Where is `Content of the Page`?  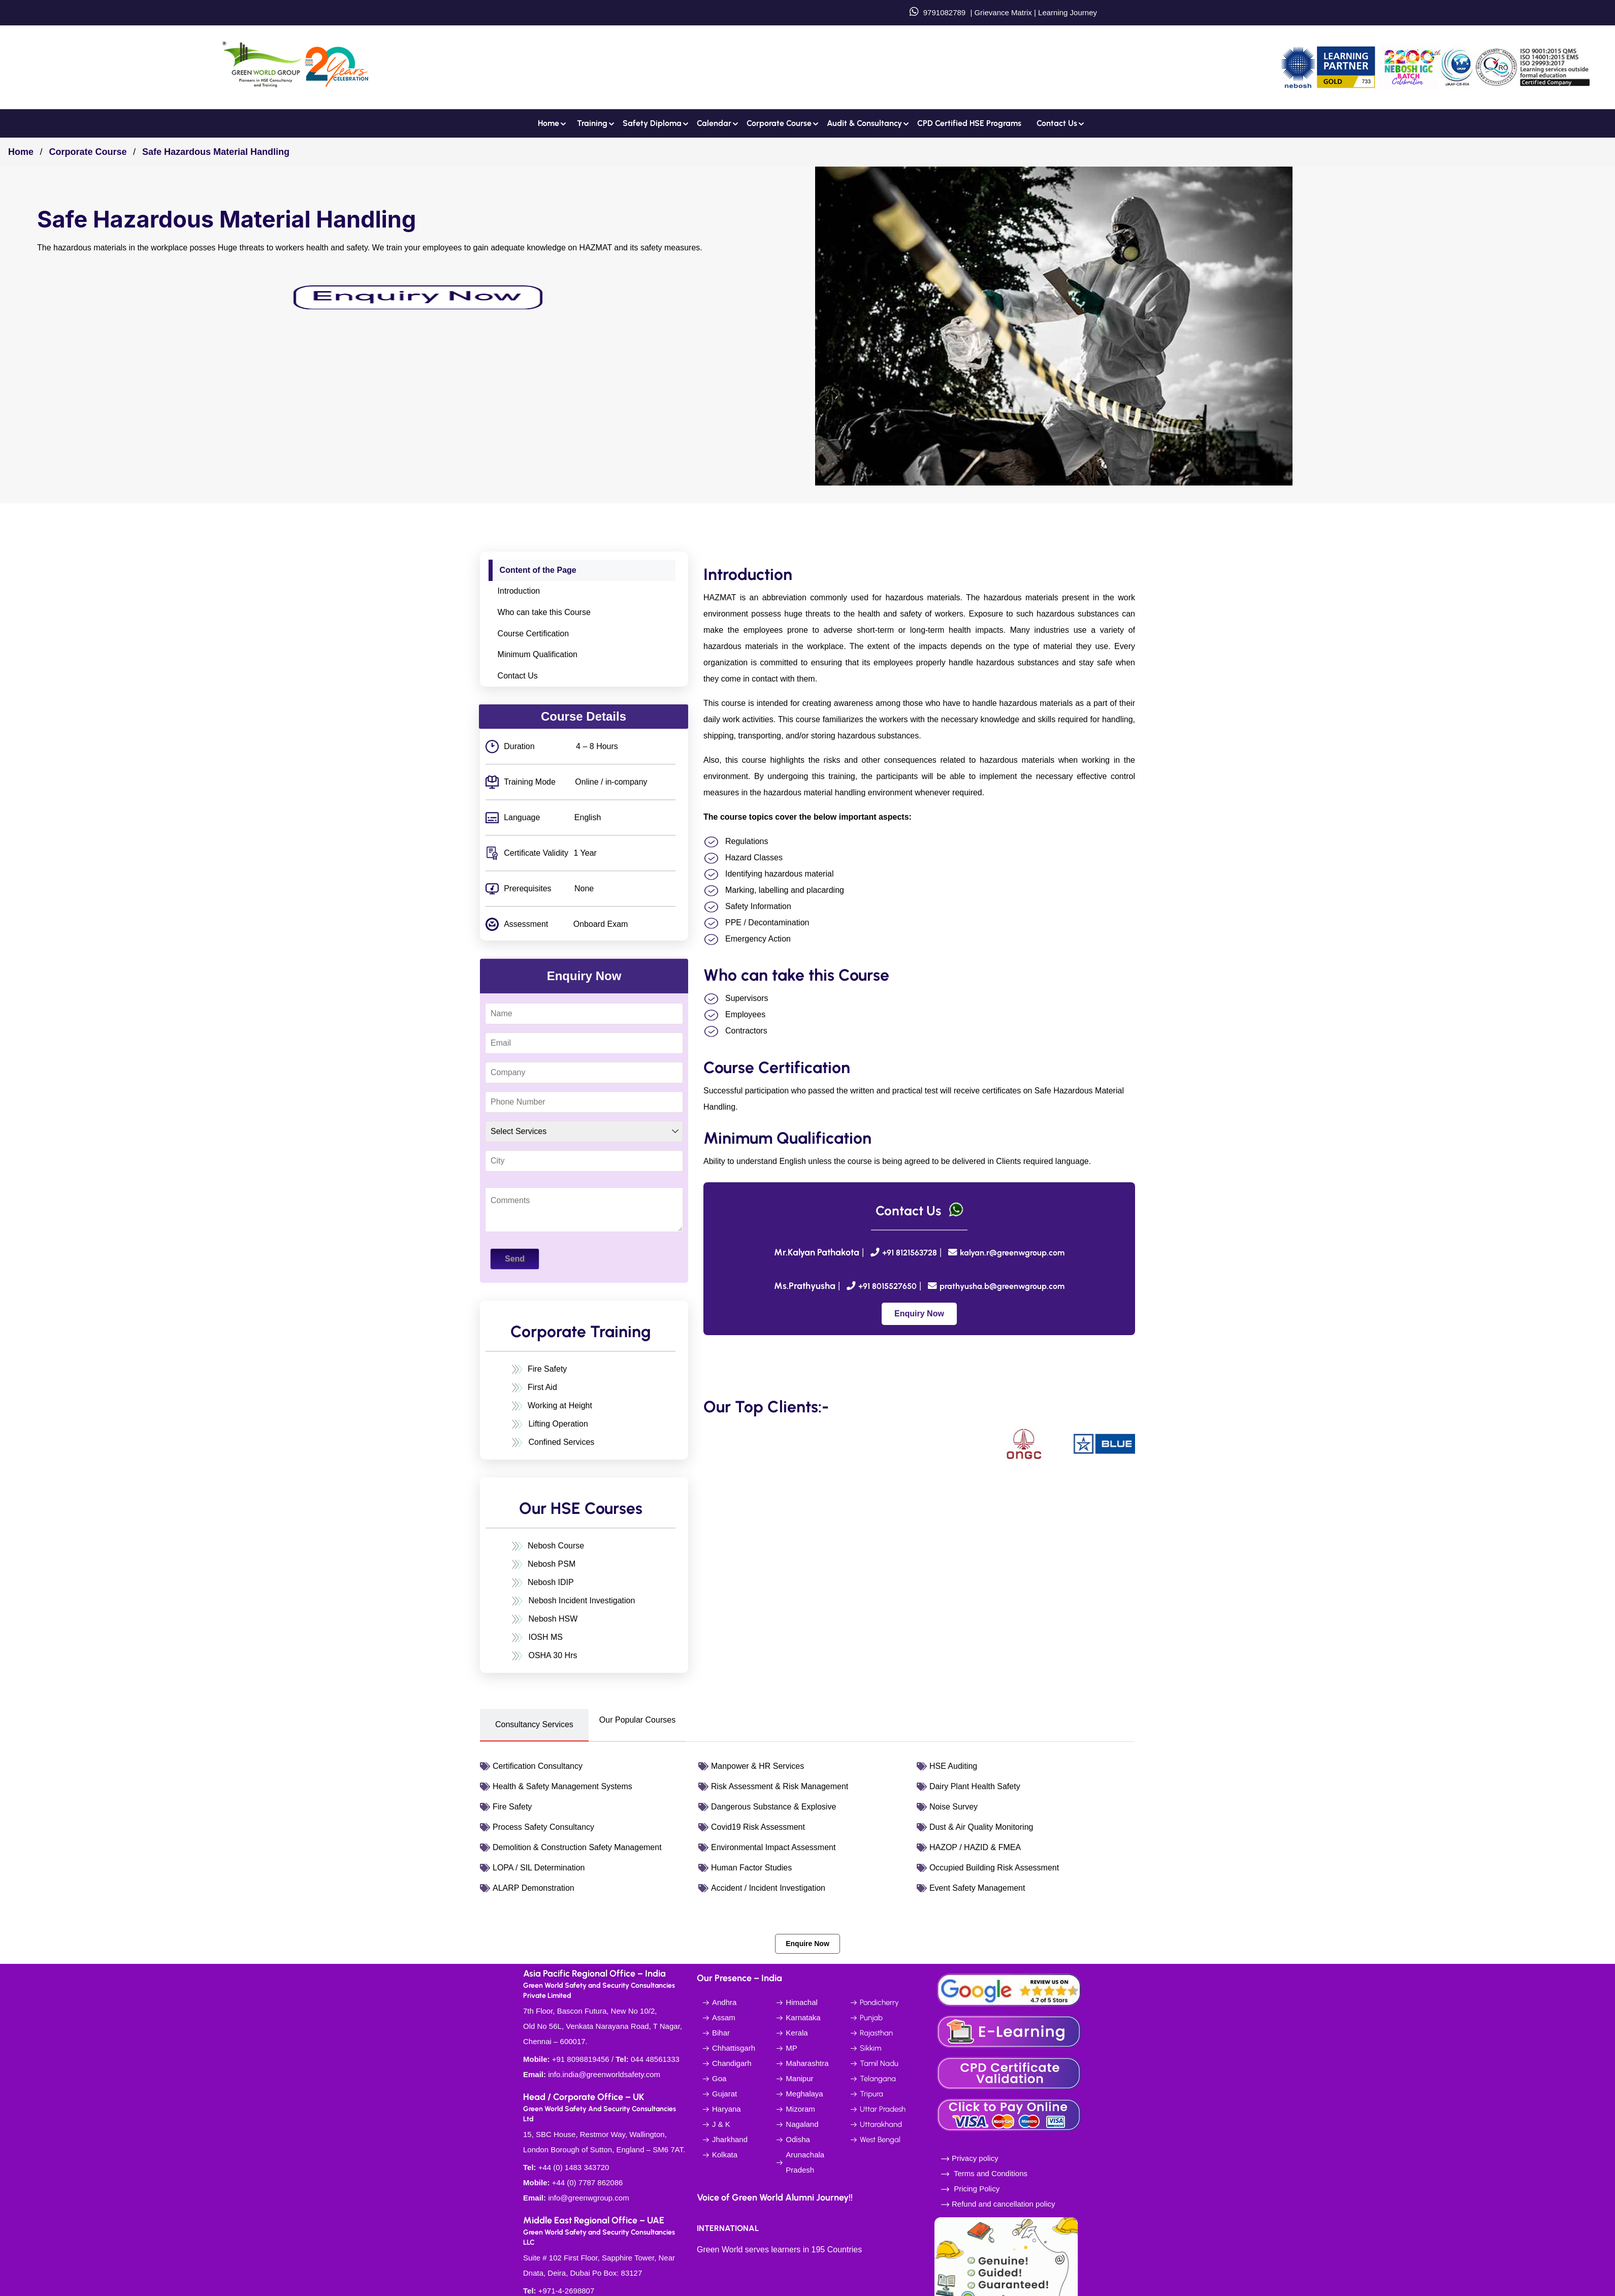 Content of the Page is located at coordinates (538, 570).